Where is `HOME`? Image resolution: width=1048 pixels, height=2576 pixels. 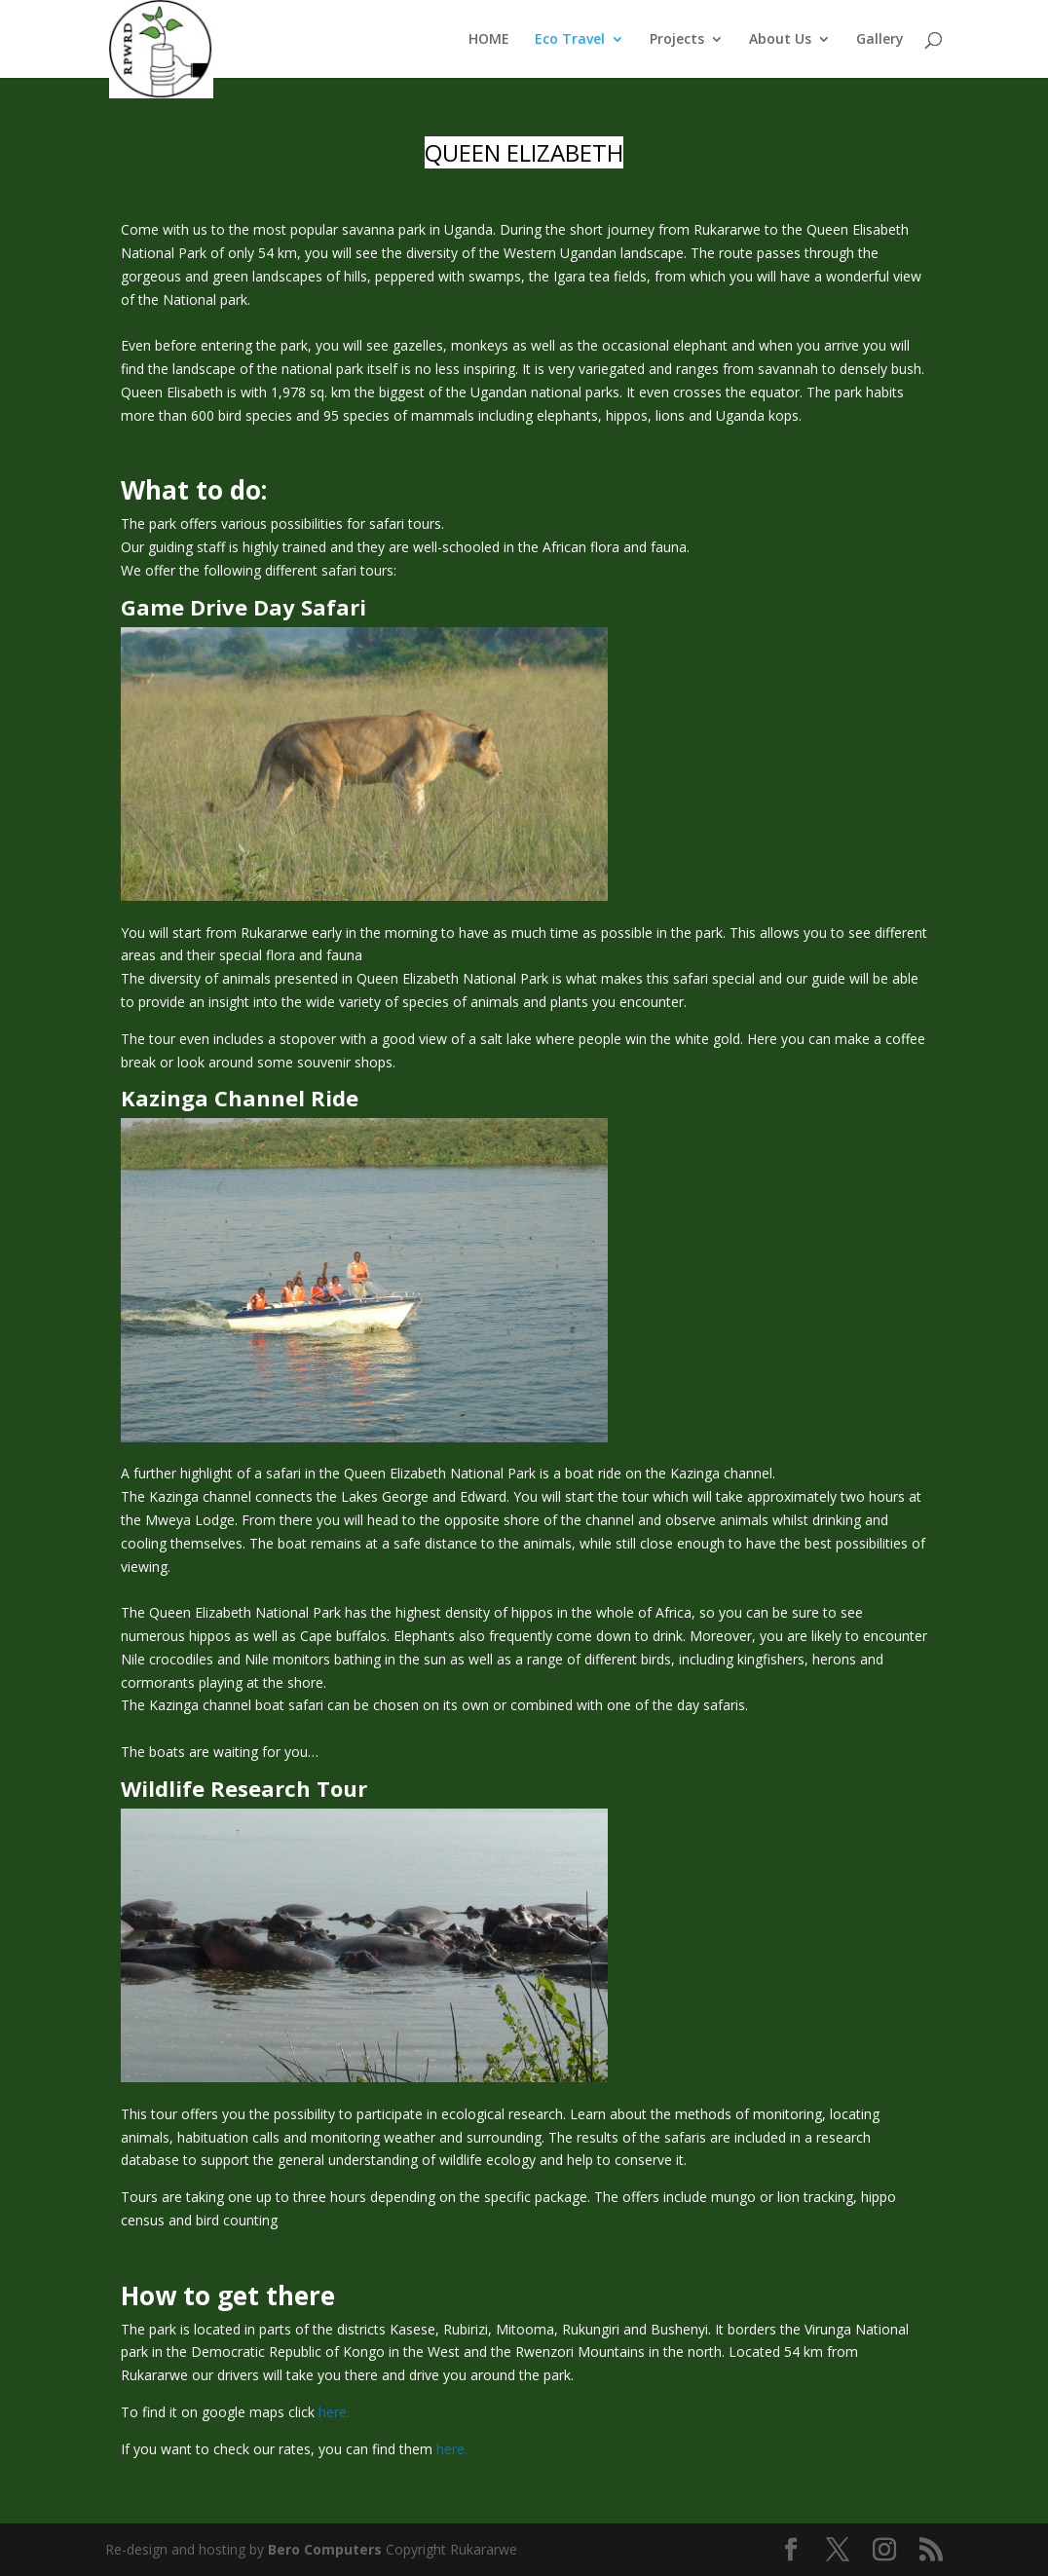
HOME is located at coordinates (488, 40).